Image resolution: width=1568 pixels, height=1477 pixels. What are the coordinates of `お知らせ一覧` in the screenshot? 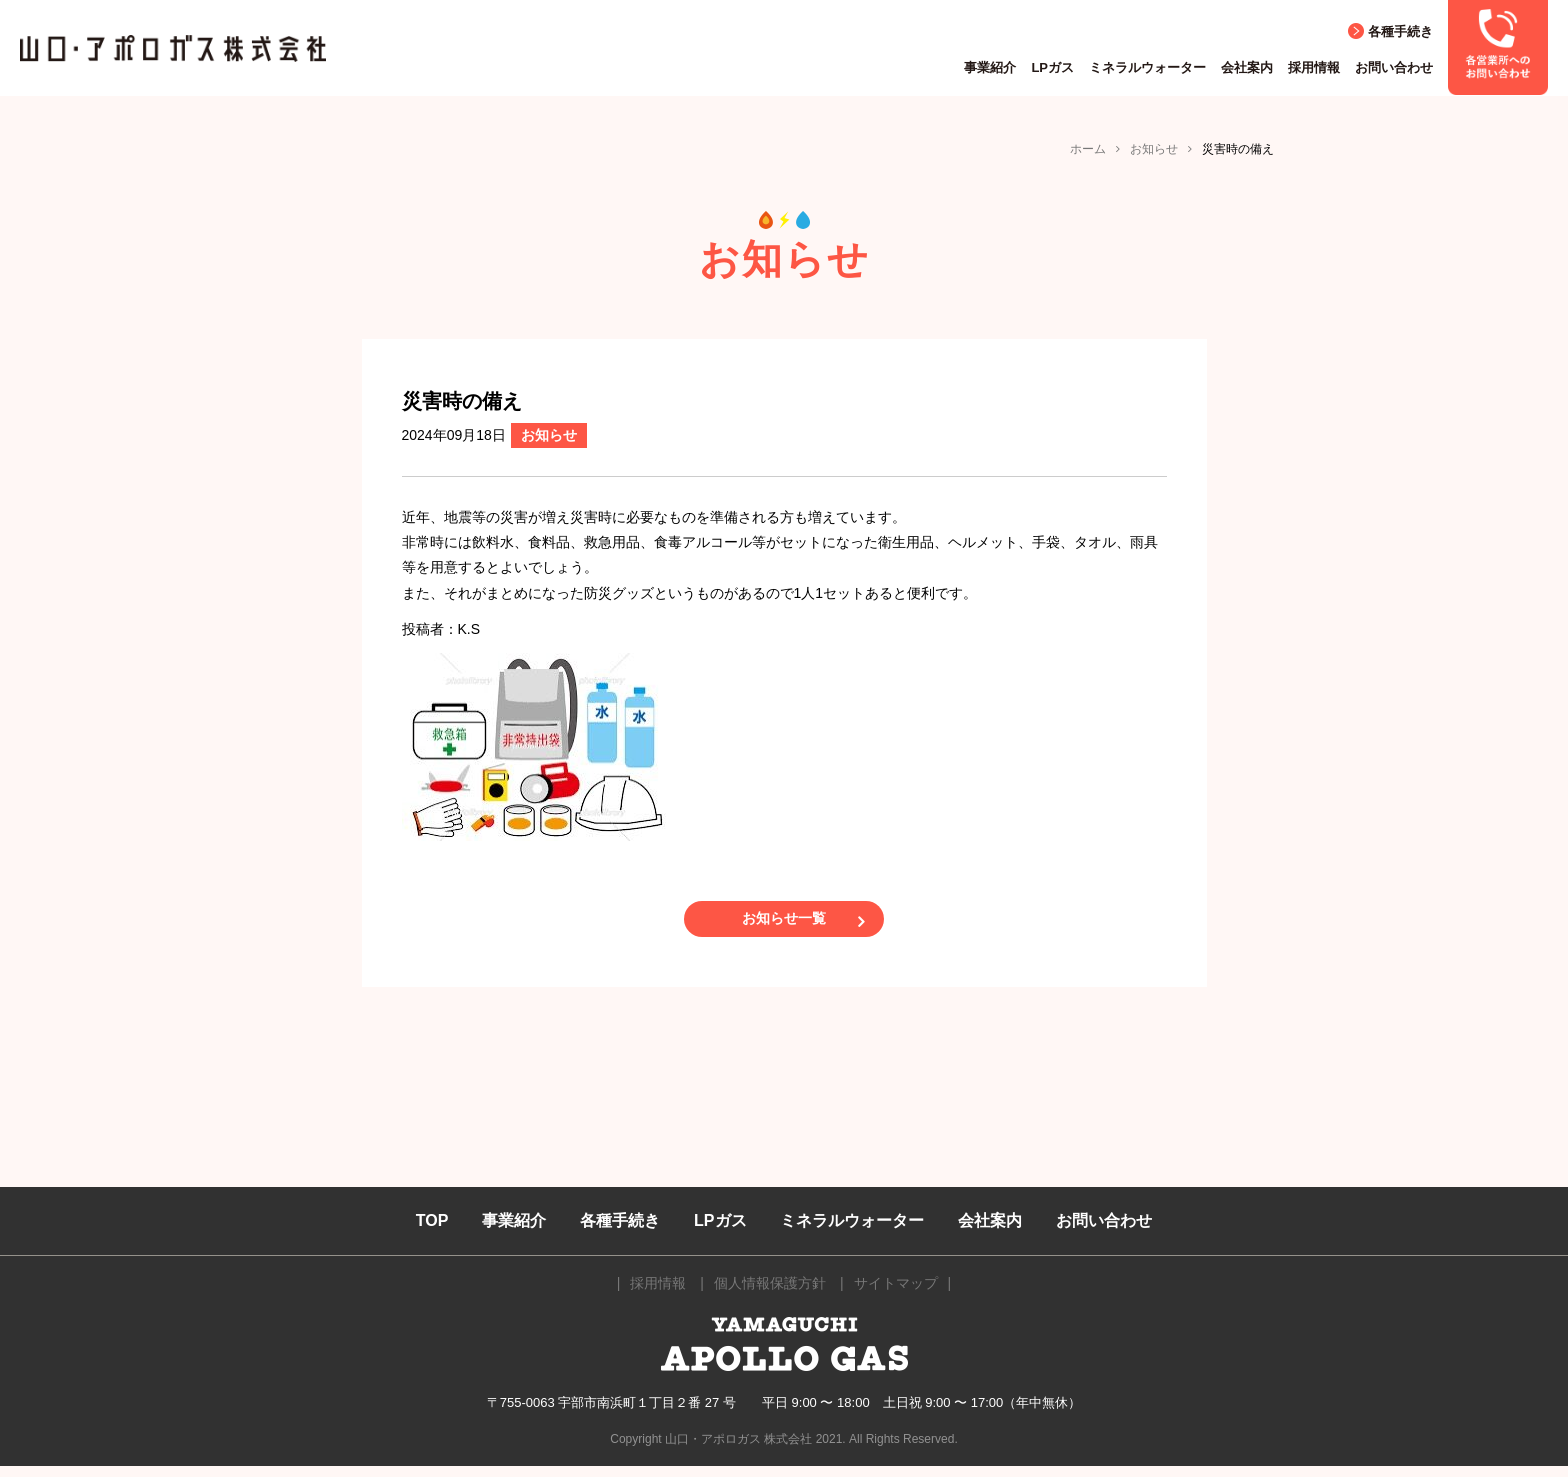 It's located at (784, 924).